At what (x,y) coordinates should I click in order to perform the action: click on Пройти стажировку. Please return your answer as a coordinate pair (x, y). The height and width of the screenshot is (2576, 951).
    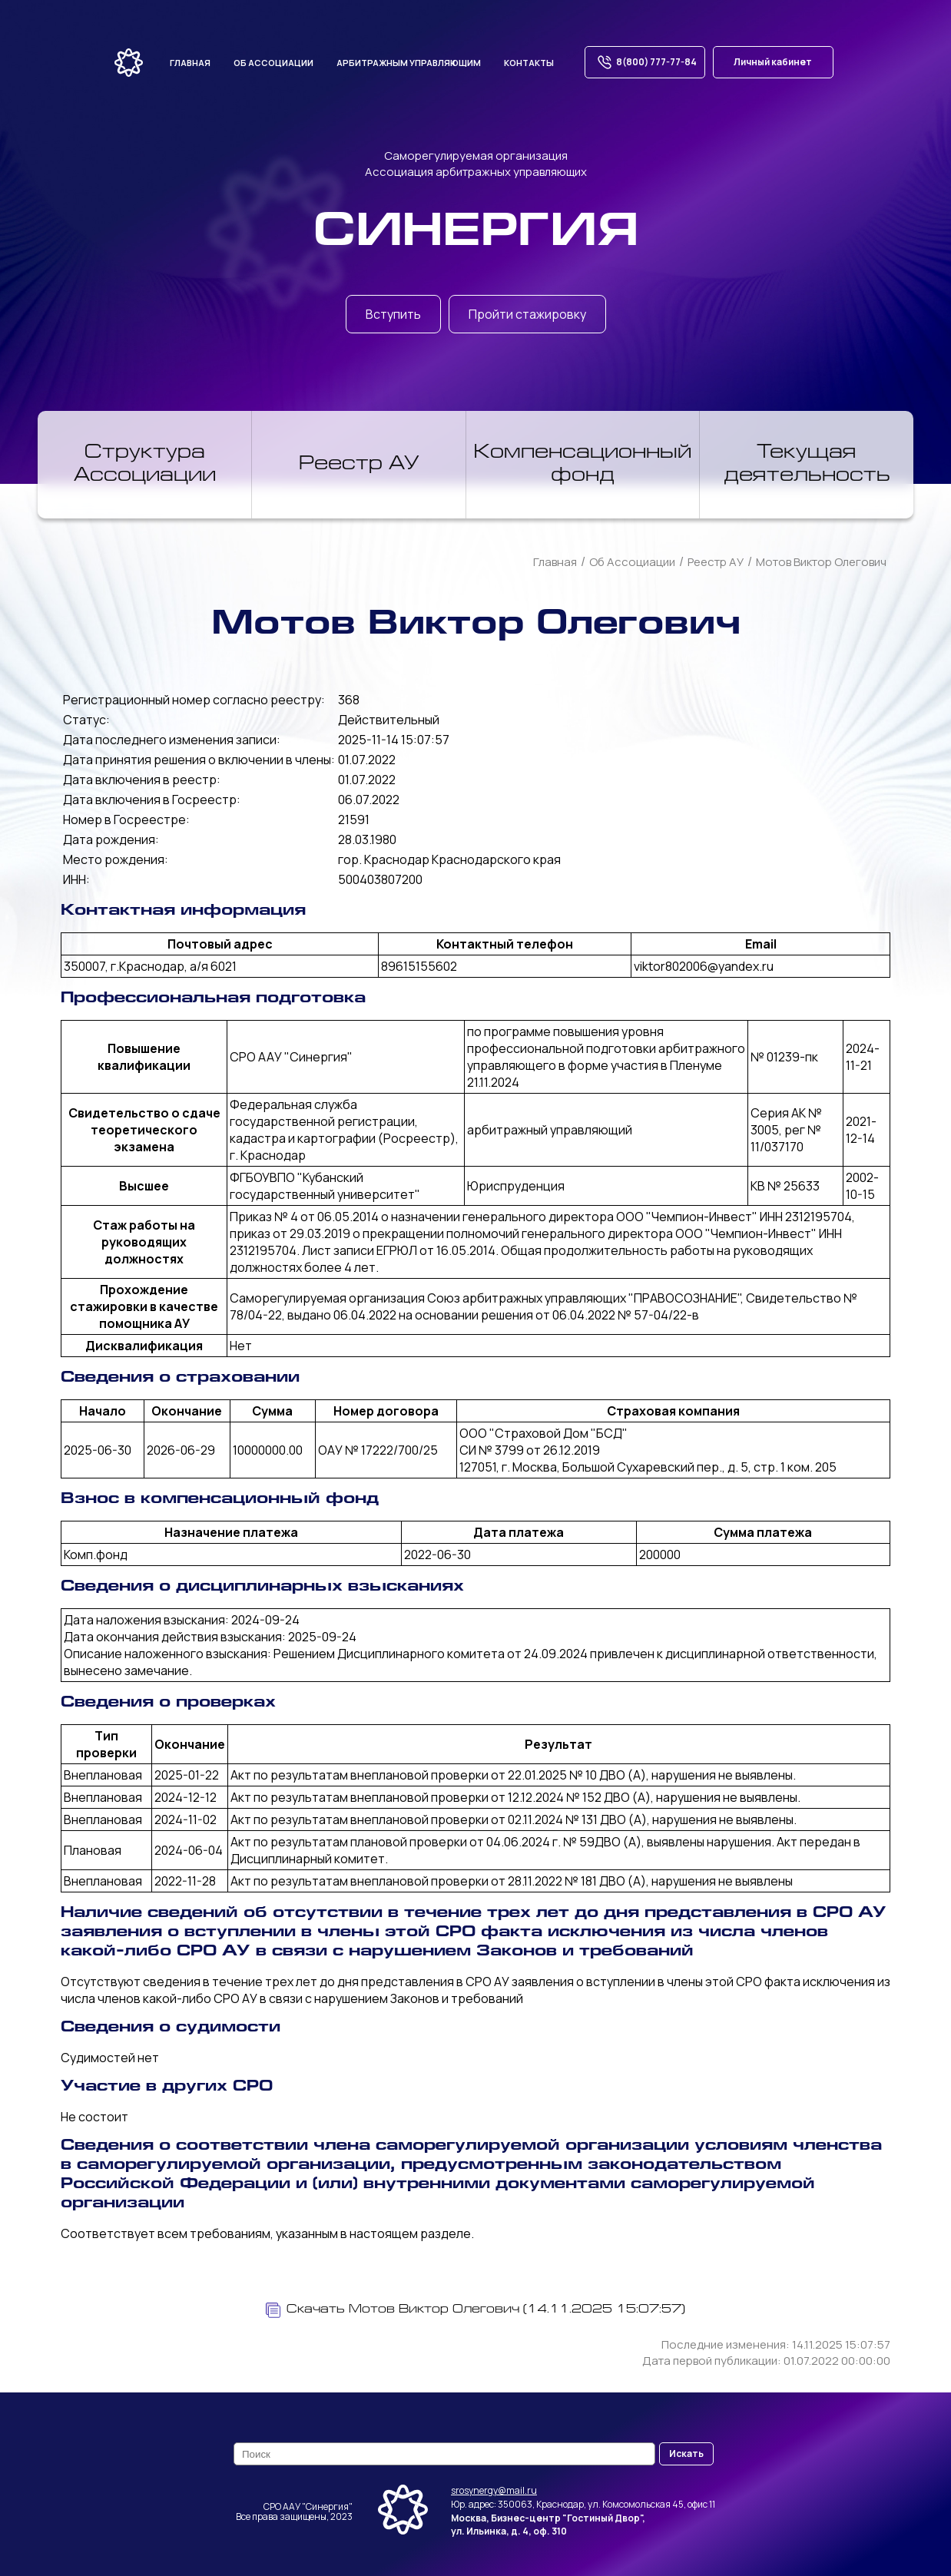
    Looking at the image, I should click on (527, 314).